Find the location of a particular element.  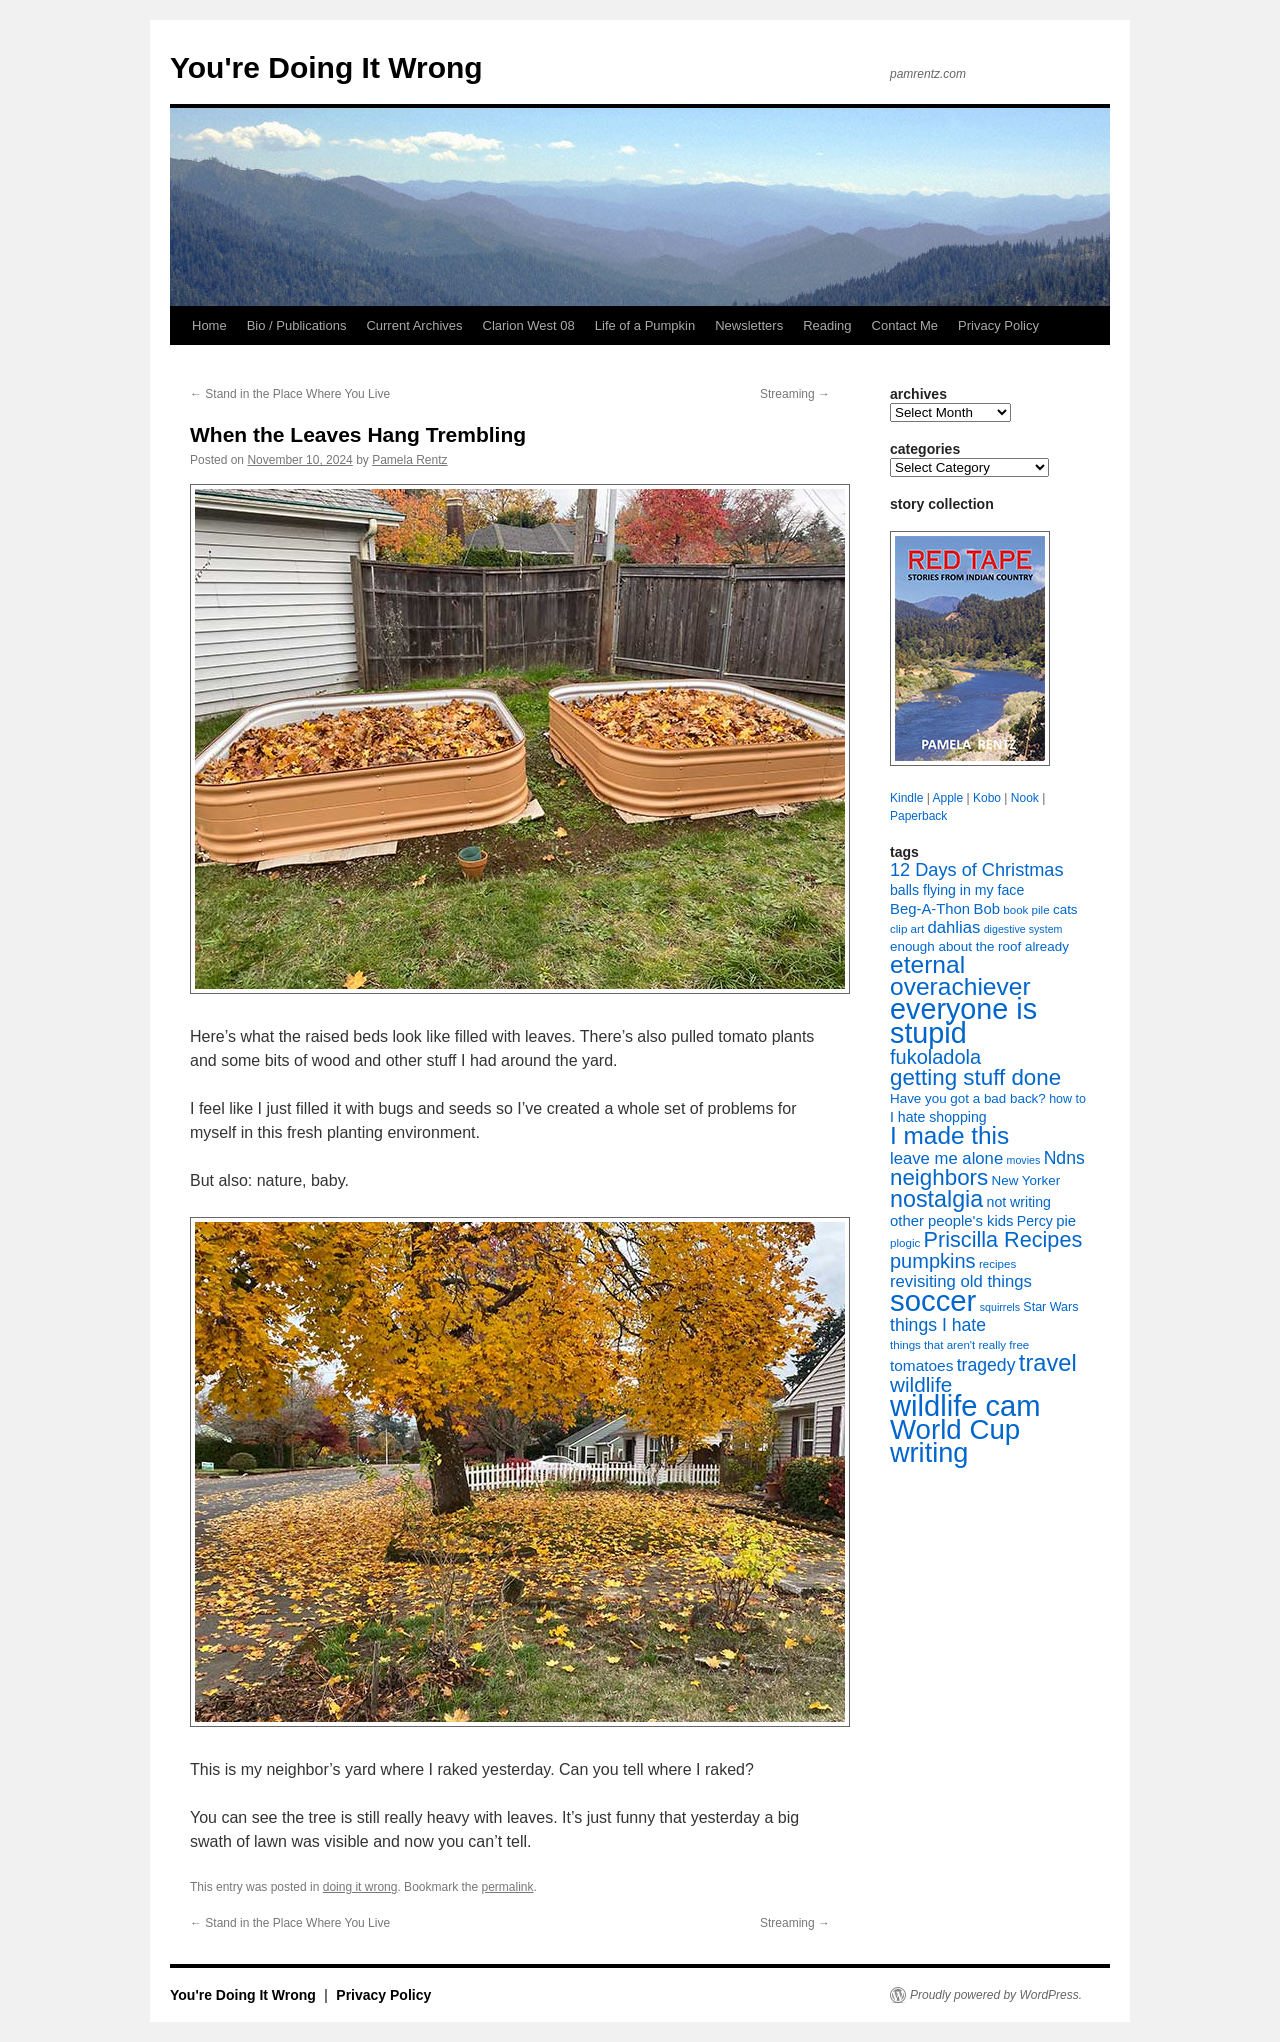

nostalgia [nostalgia (34 items)] is located at coordinates (936, 1199).